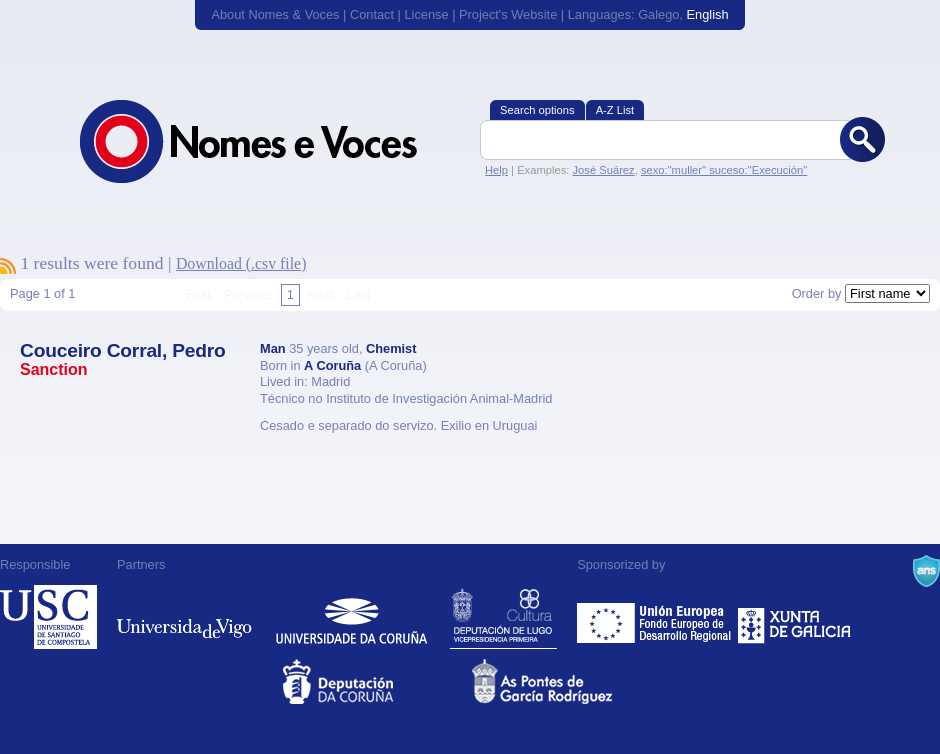 Image resolution: width=940 pixels, height=754 pixels. What do you see at coordinates (372, 14) in the screenshot?
I see `Contact` at bounding box center [372, 14].